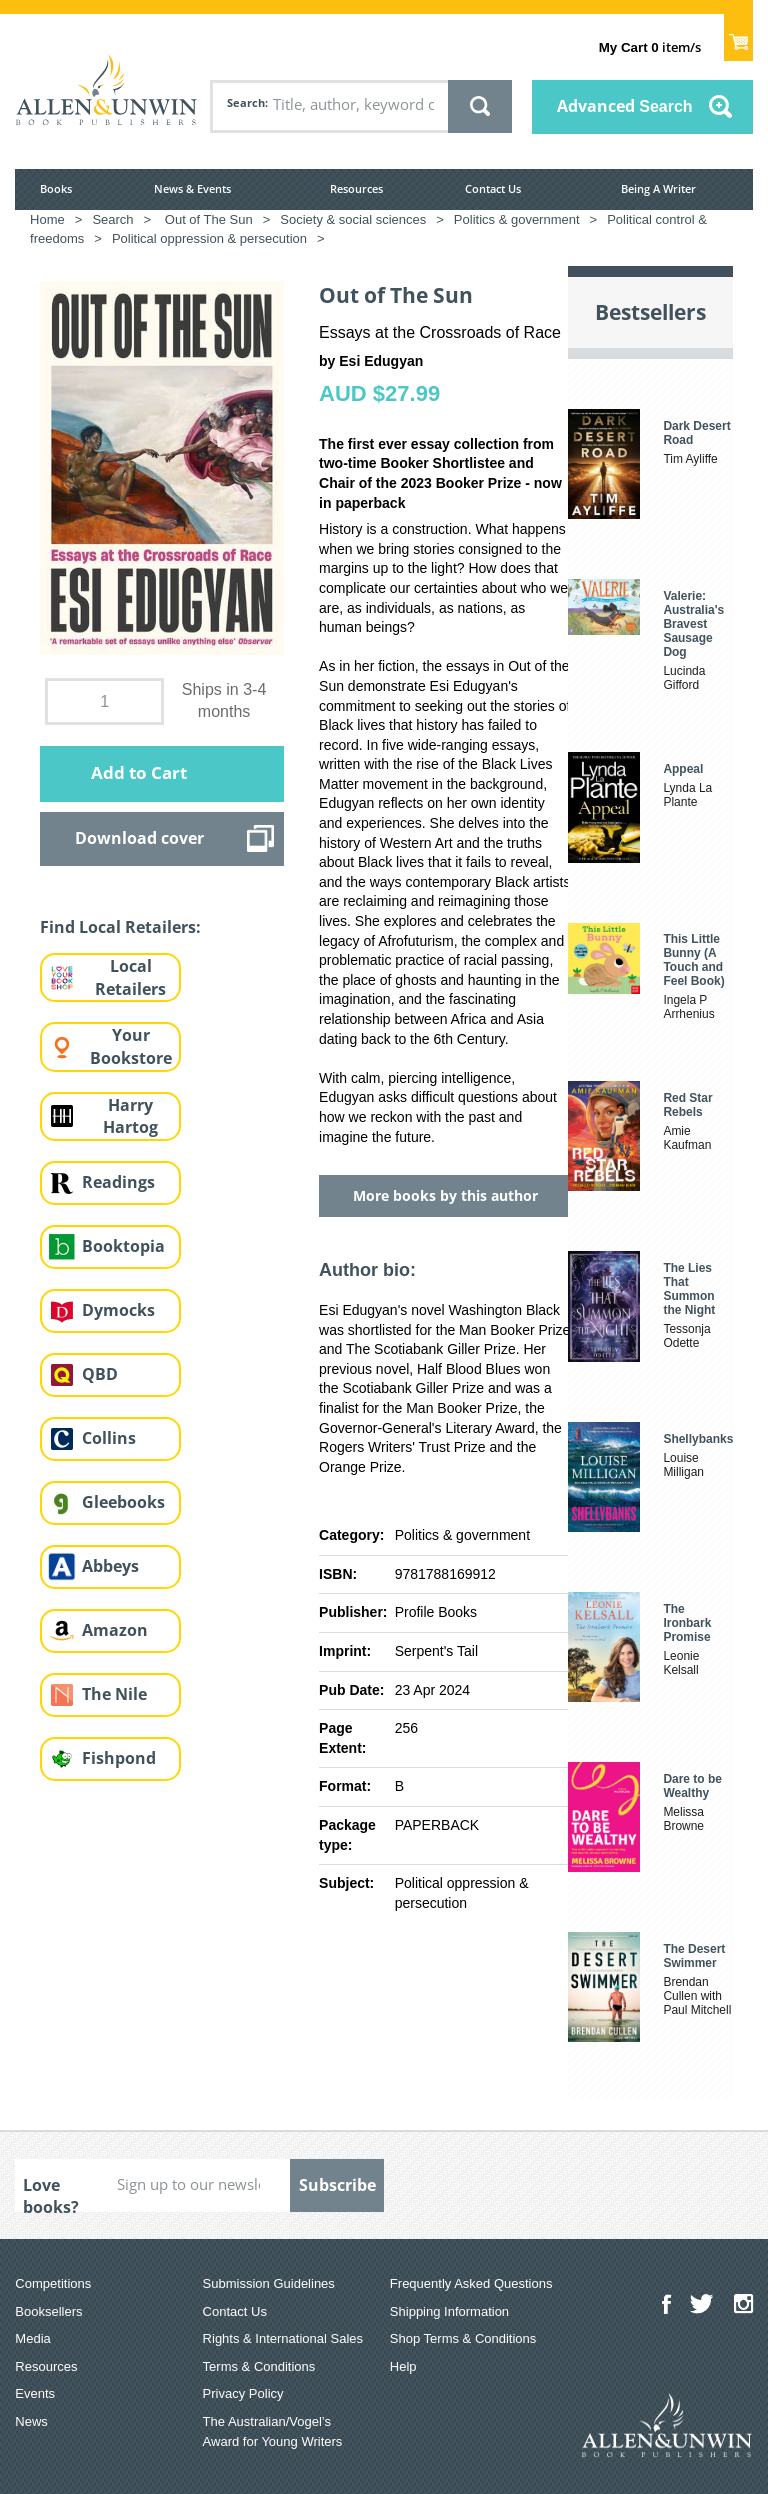 This screenshot has height=2494, width=768. What do you see at coordinates (118, 1182) in the screenshot?
I see `Readings` at bounding box center [118, 1182].